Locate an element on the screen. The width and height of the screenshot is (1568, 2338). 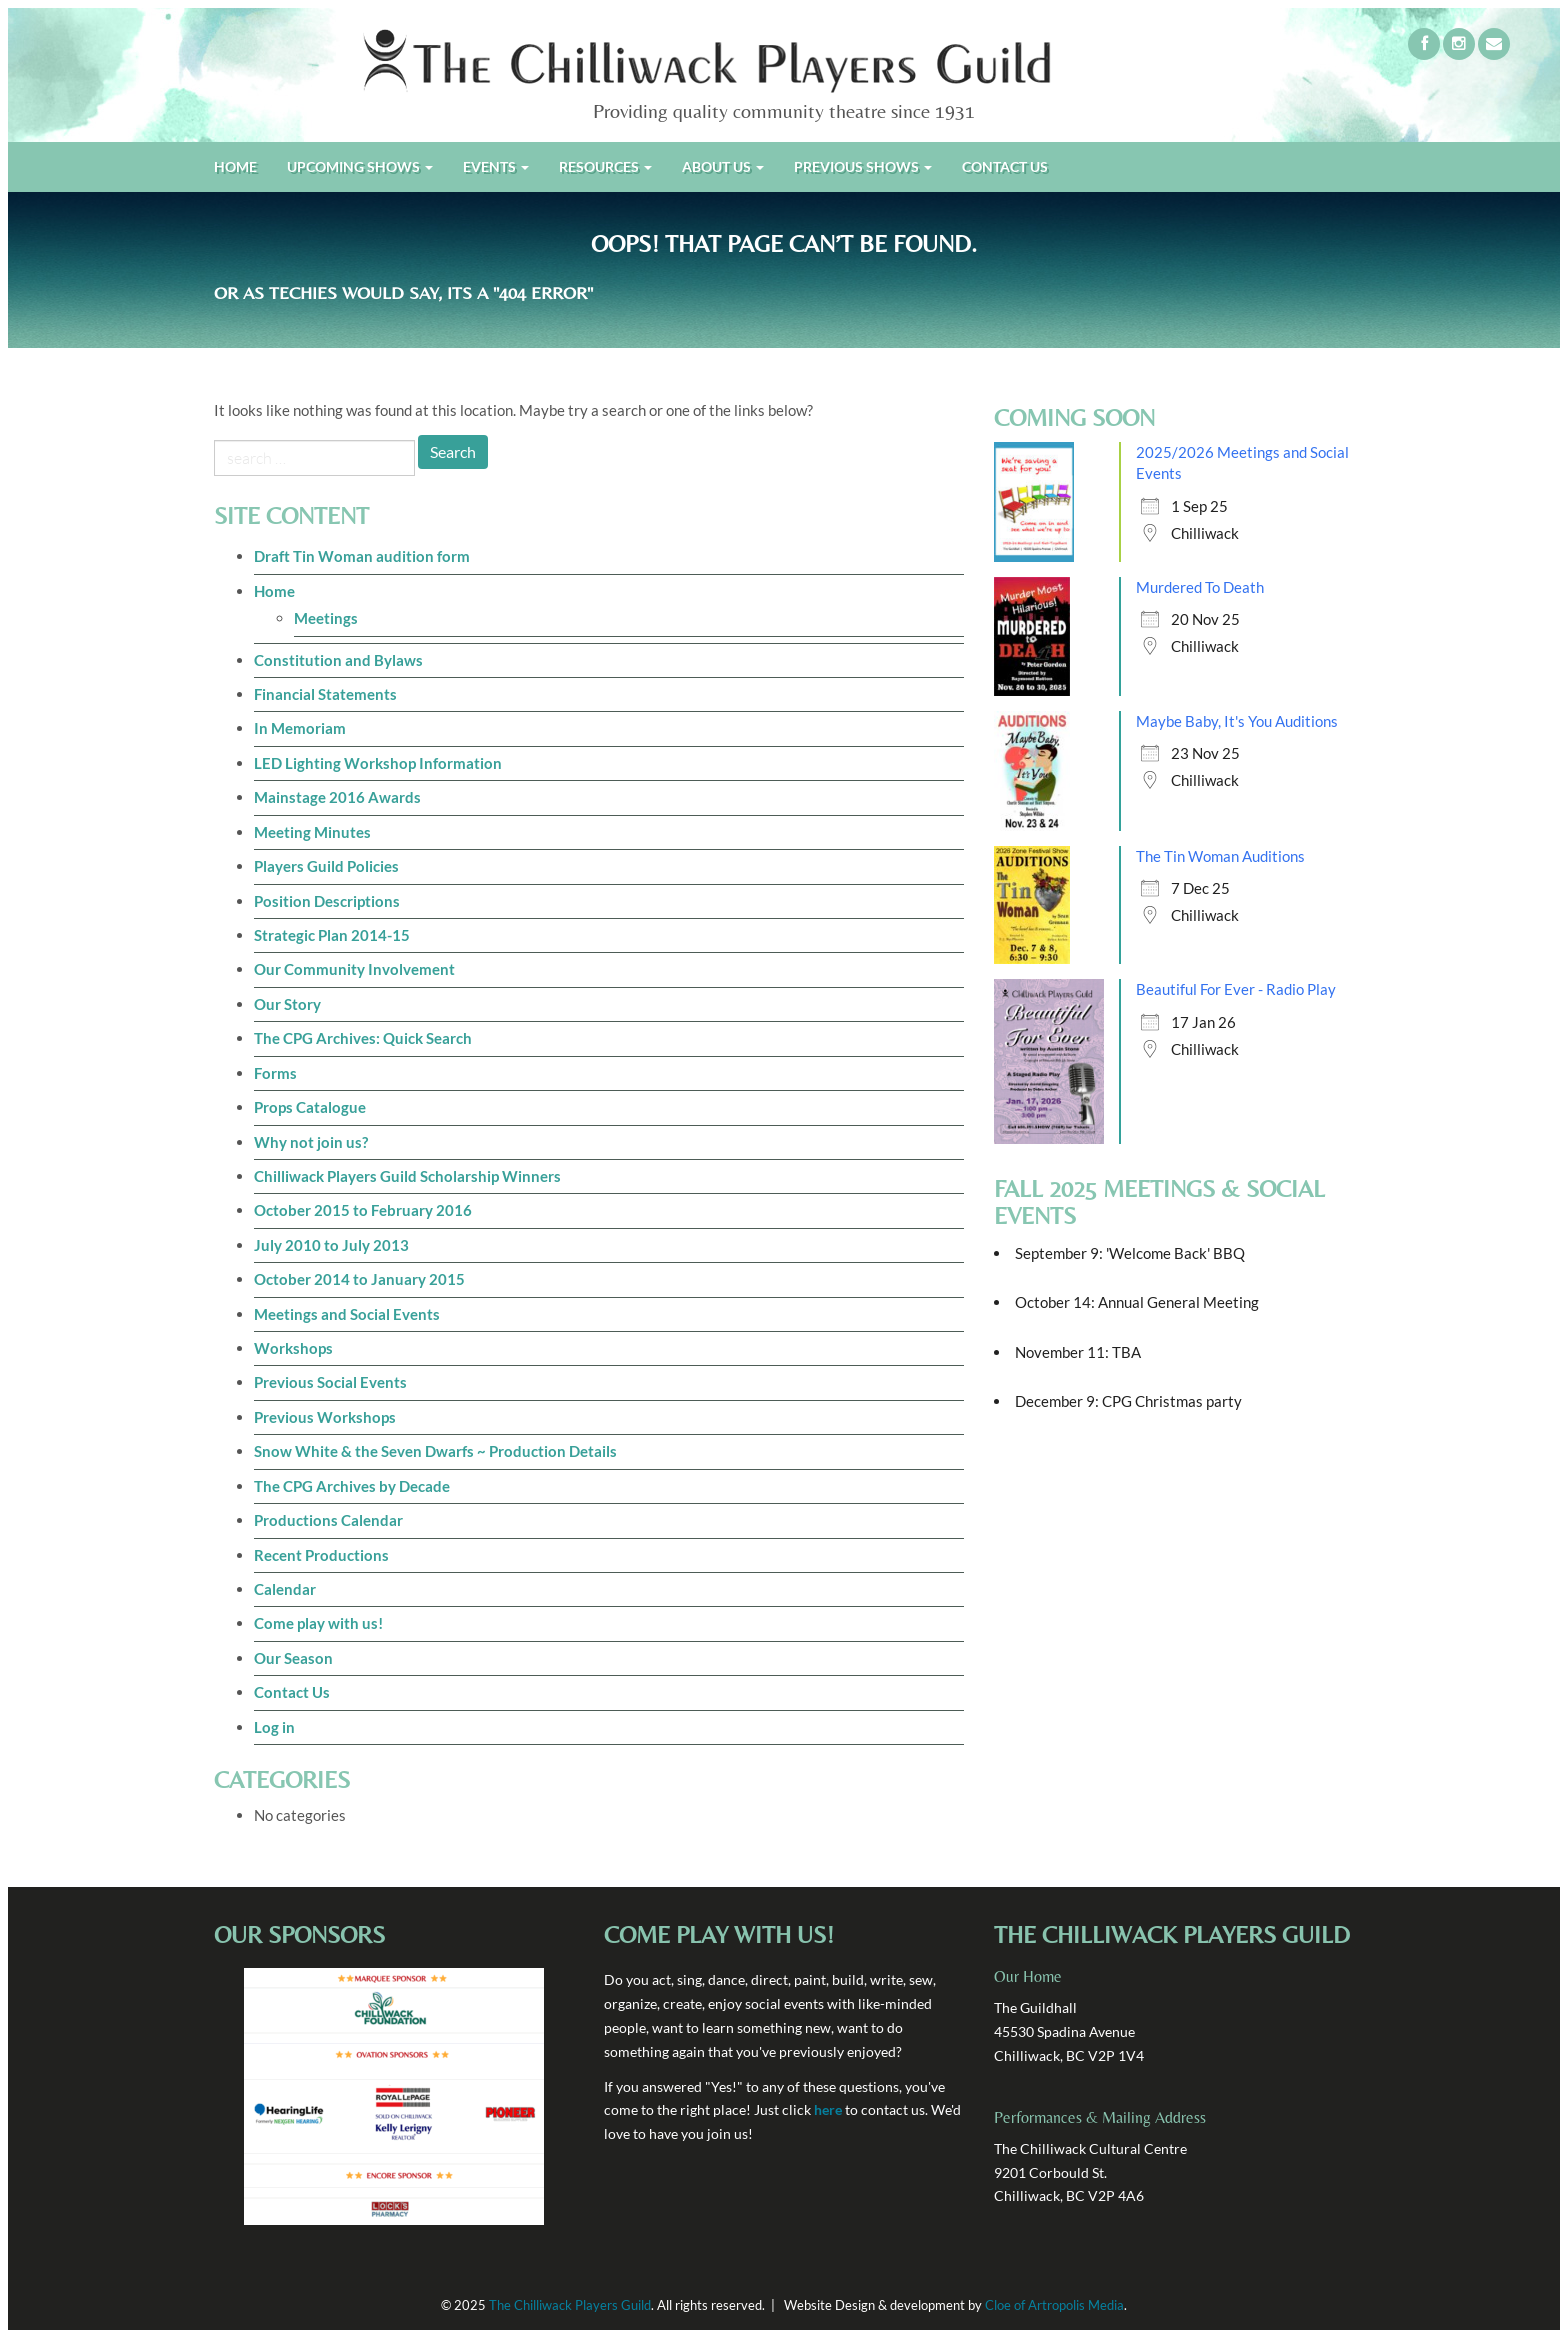
Calendar is located at coordinates (285, 1589).